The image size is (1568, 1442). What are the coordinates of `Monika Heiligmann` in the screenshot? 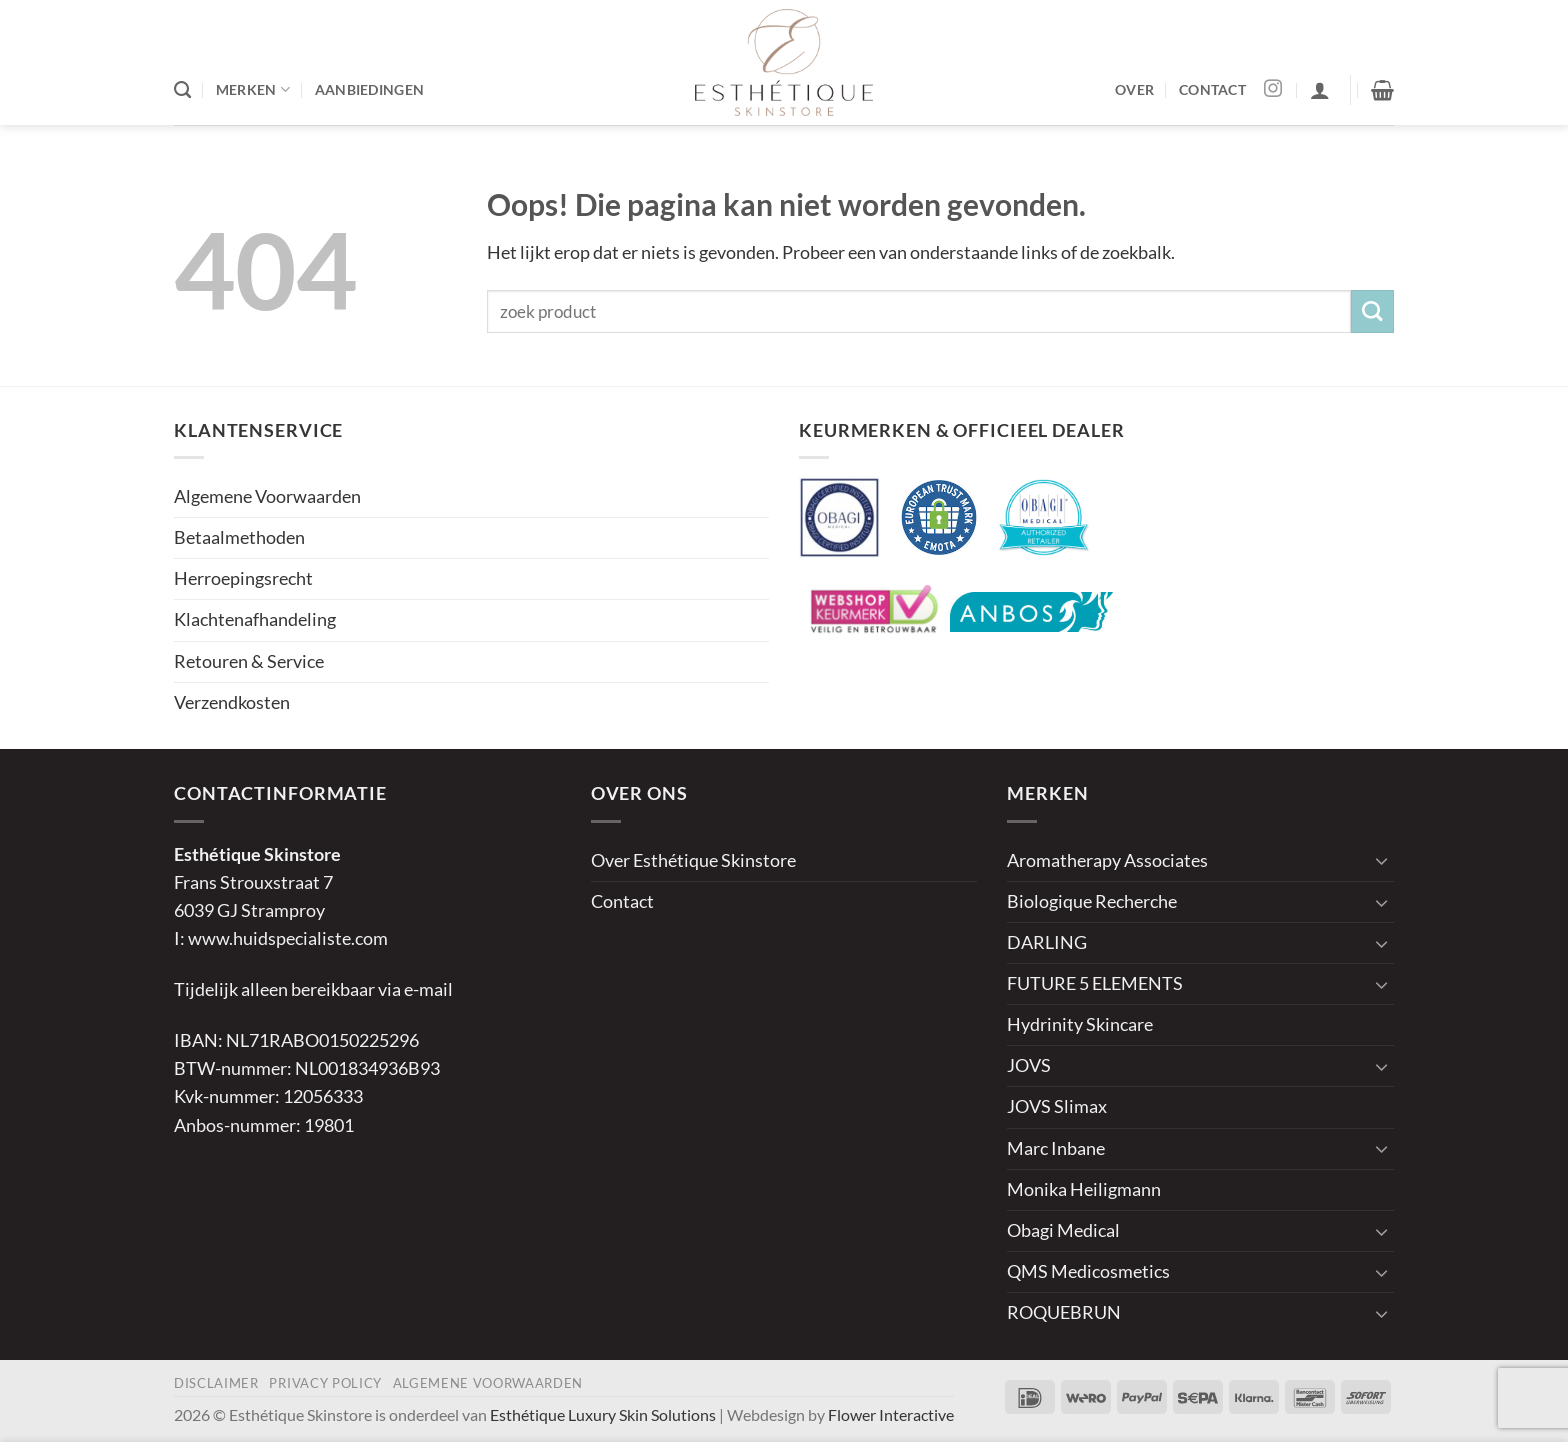 It's located at (1084, 1189).